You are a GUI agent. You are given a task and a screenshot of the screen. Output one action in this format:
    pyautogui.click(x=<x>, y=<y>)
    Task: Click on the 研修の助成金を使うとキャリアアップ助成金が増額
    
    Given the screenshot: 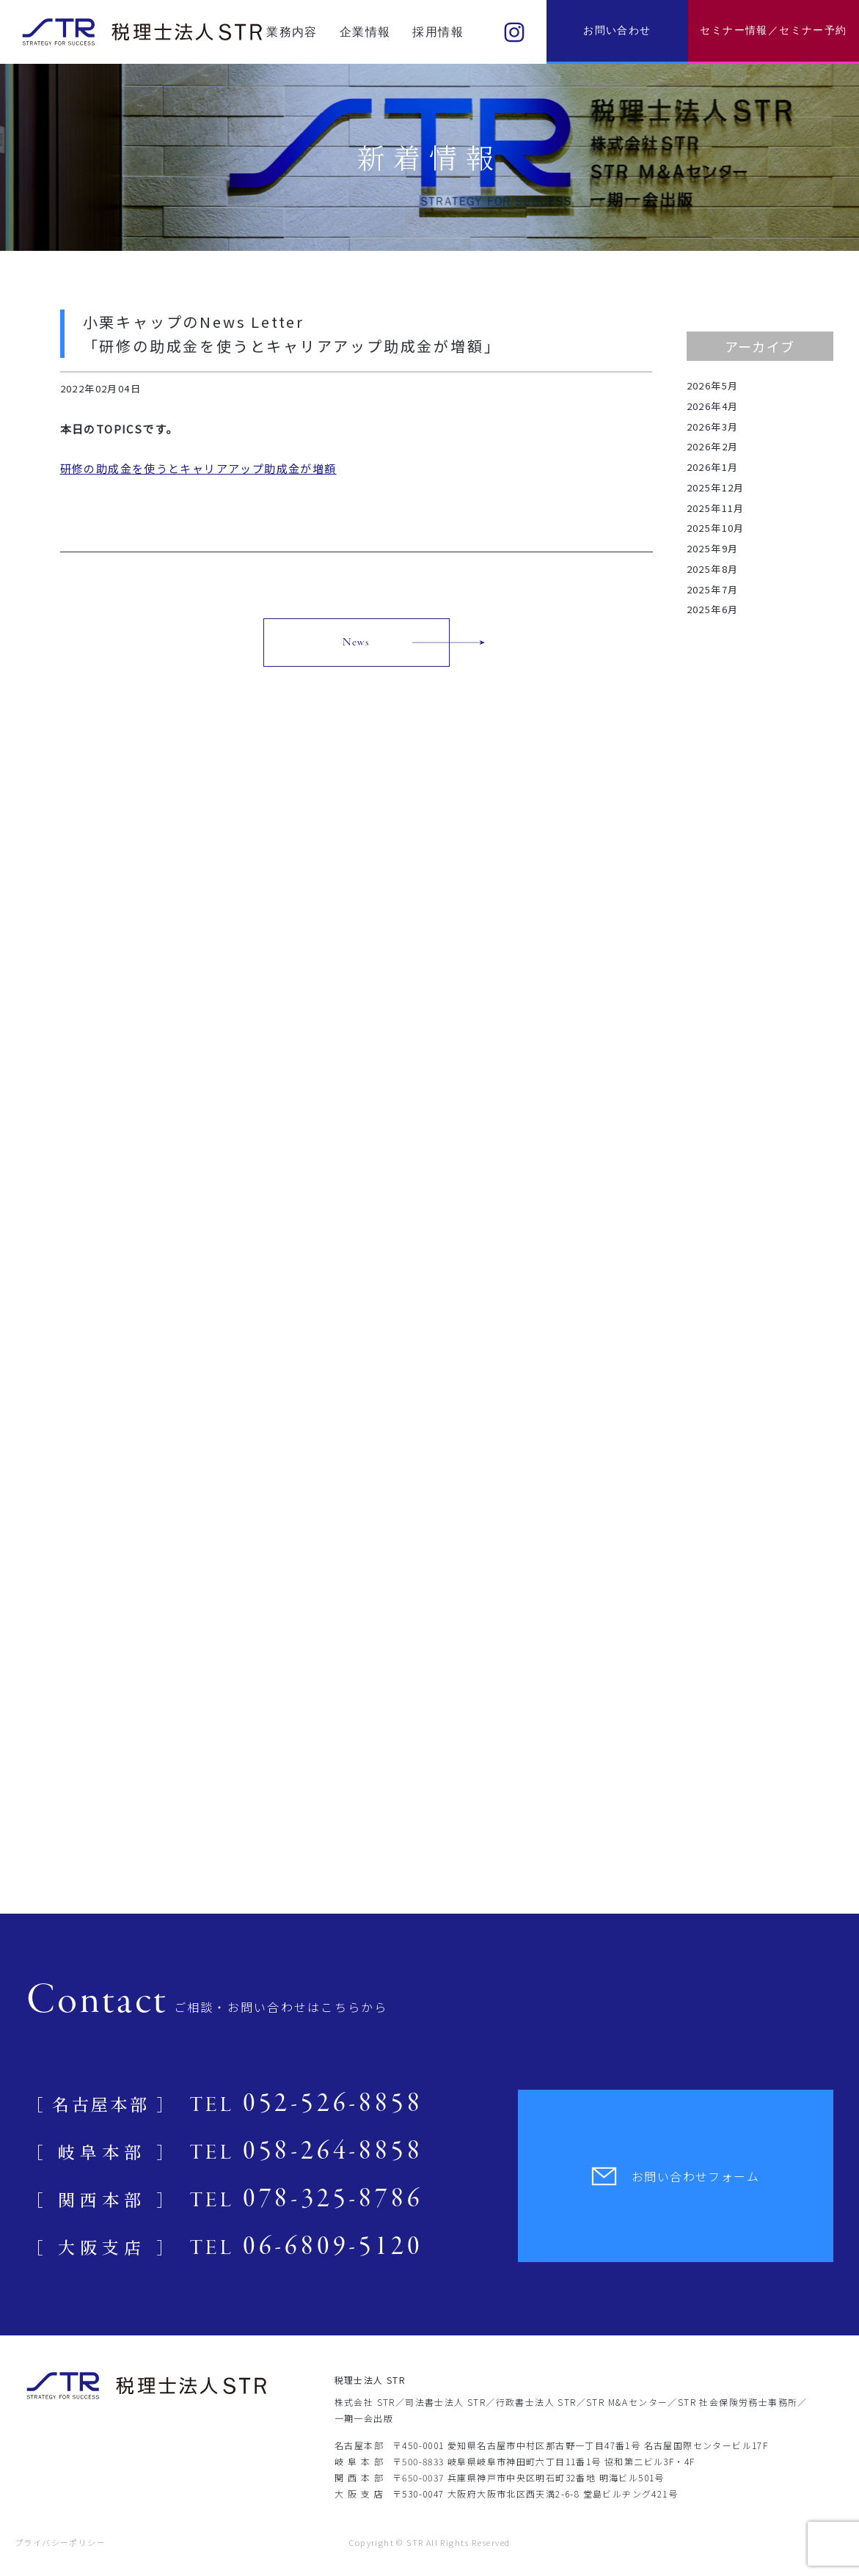 What is the action you would take?
    pyautogui.click(x=198, y=468)
    